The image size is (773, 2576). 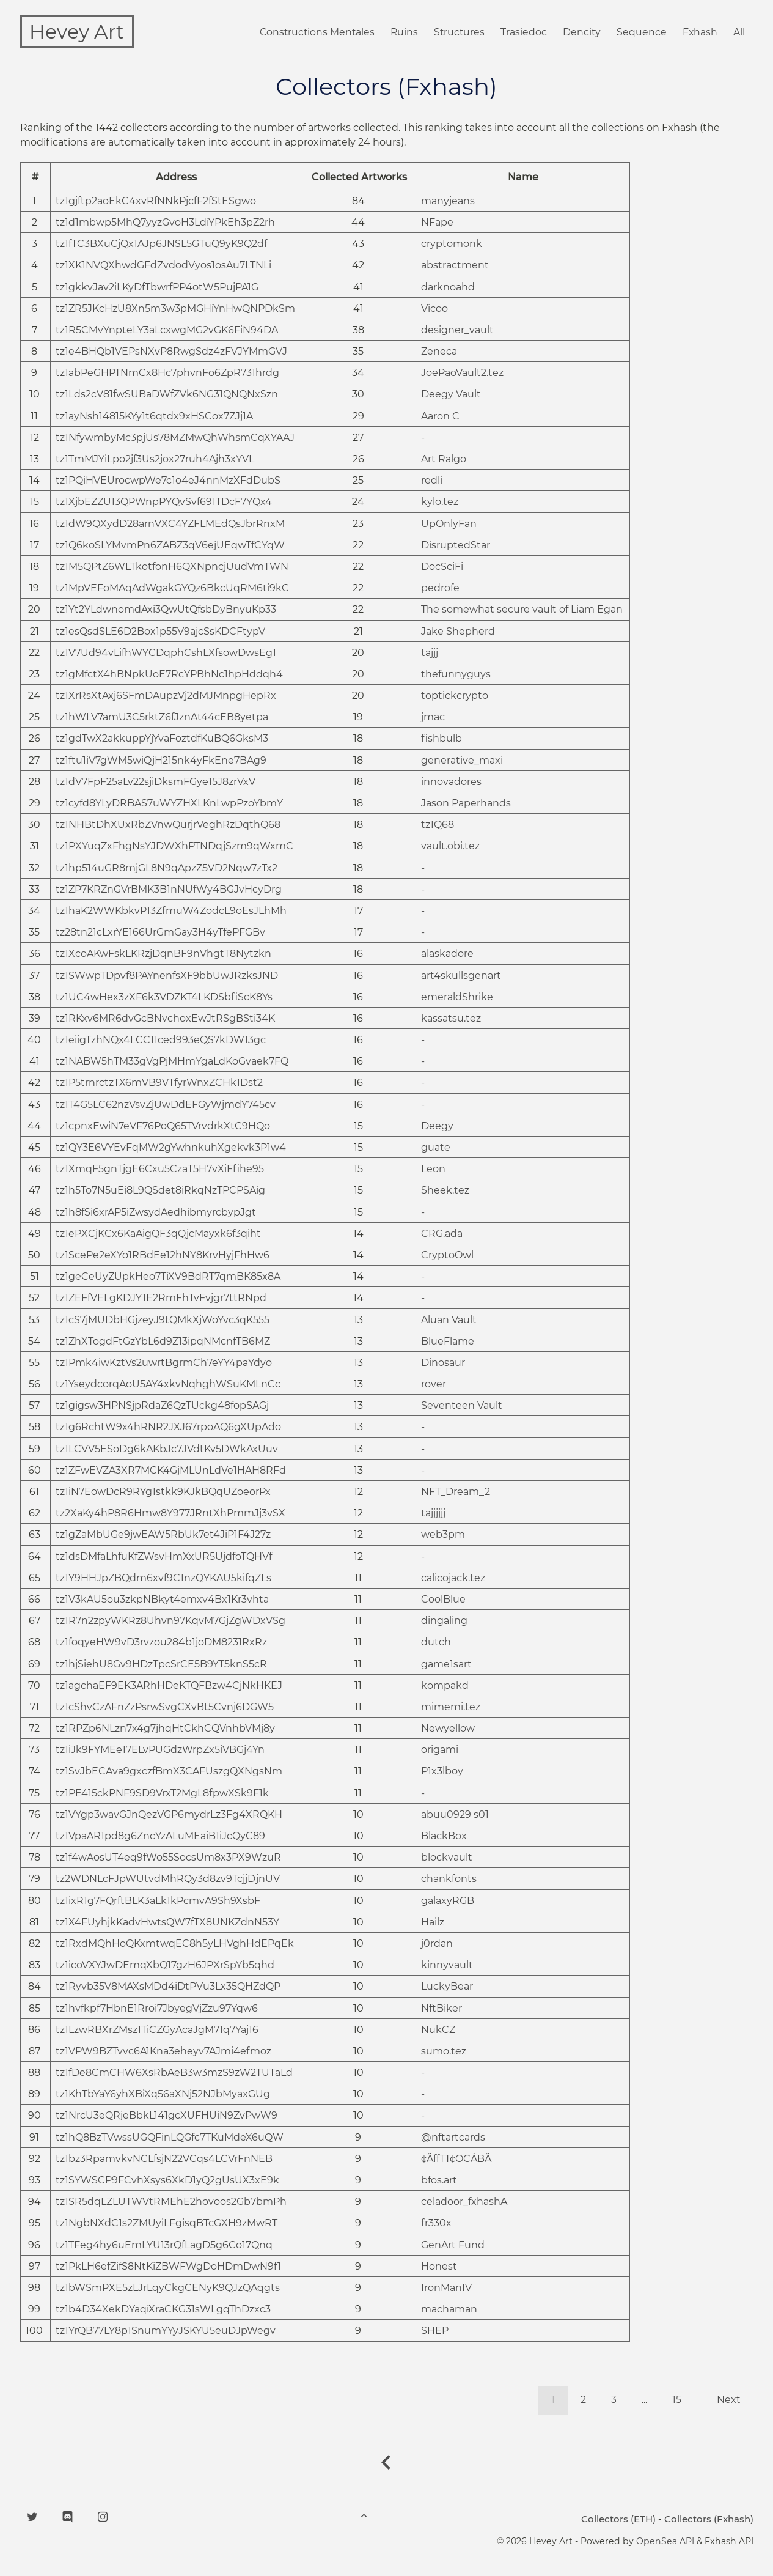 What do you see at coordinates (168, 825) in the screenshot?
I see `tz1NHBtDhXUxRbZVnwQurjrVeghRzDqthQ68` at bounding box center [168, 825].